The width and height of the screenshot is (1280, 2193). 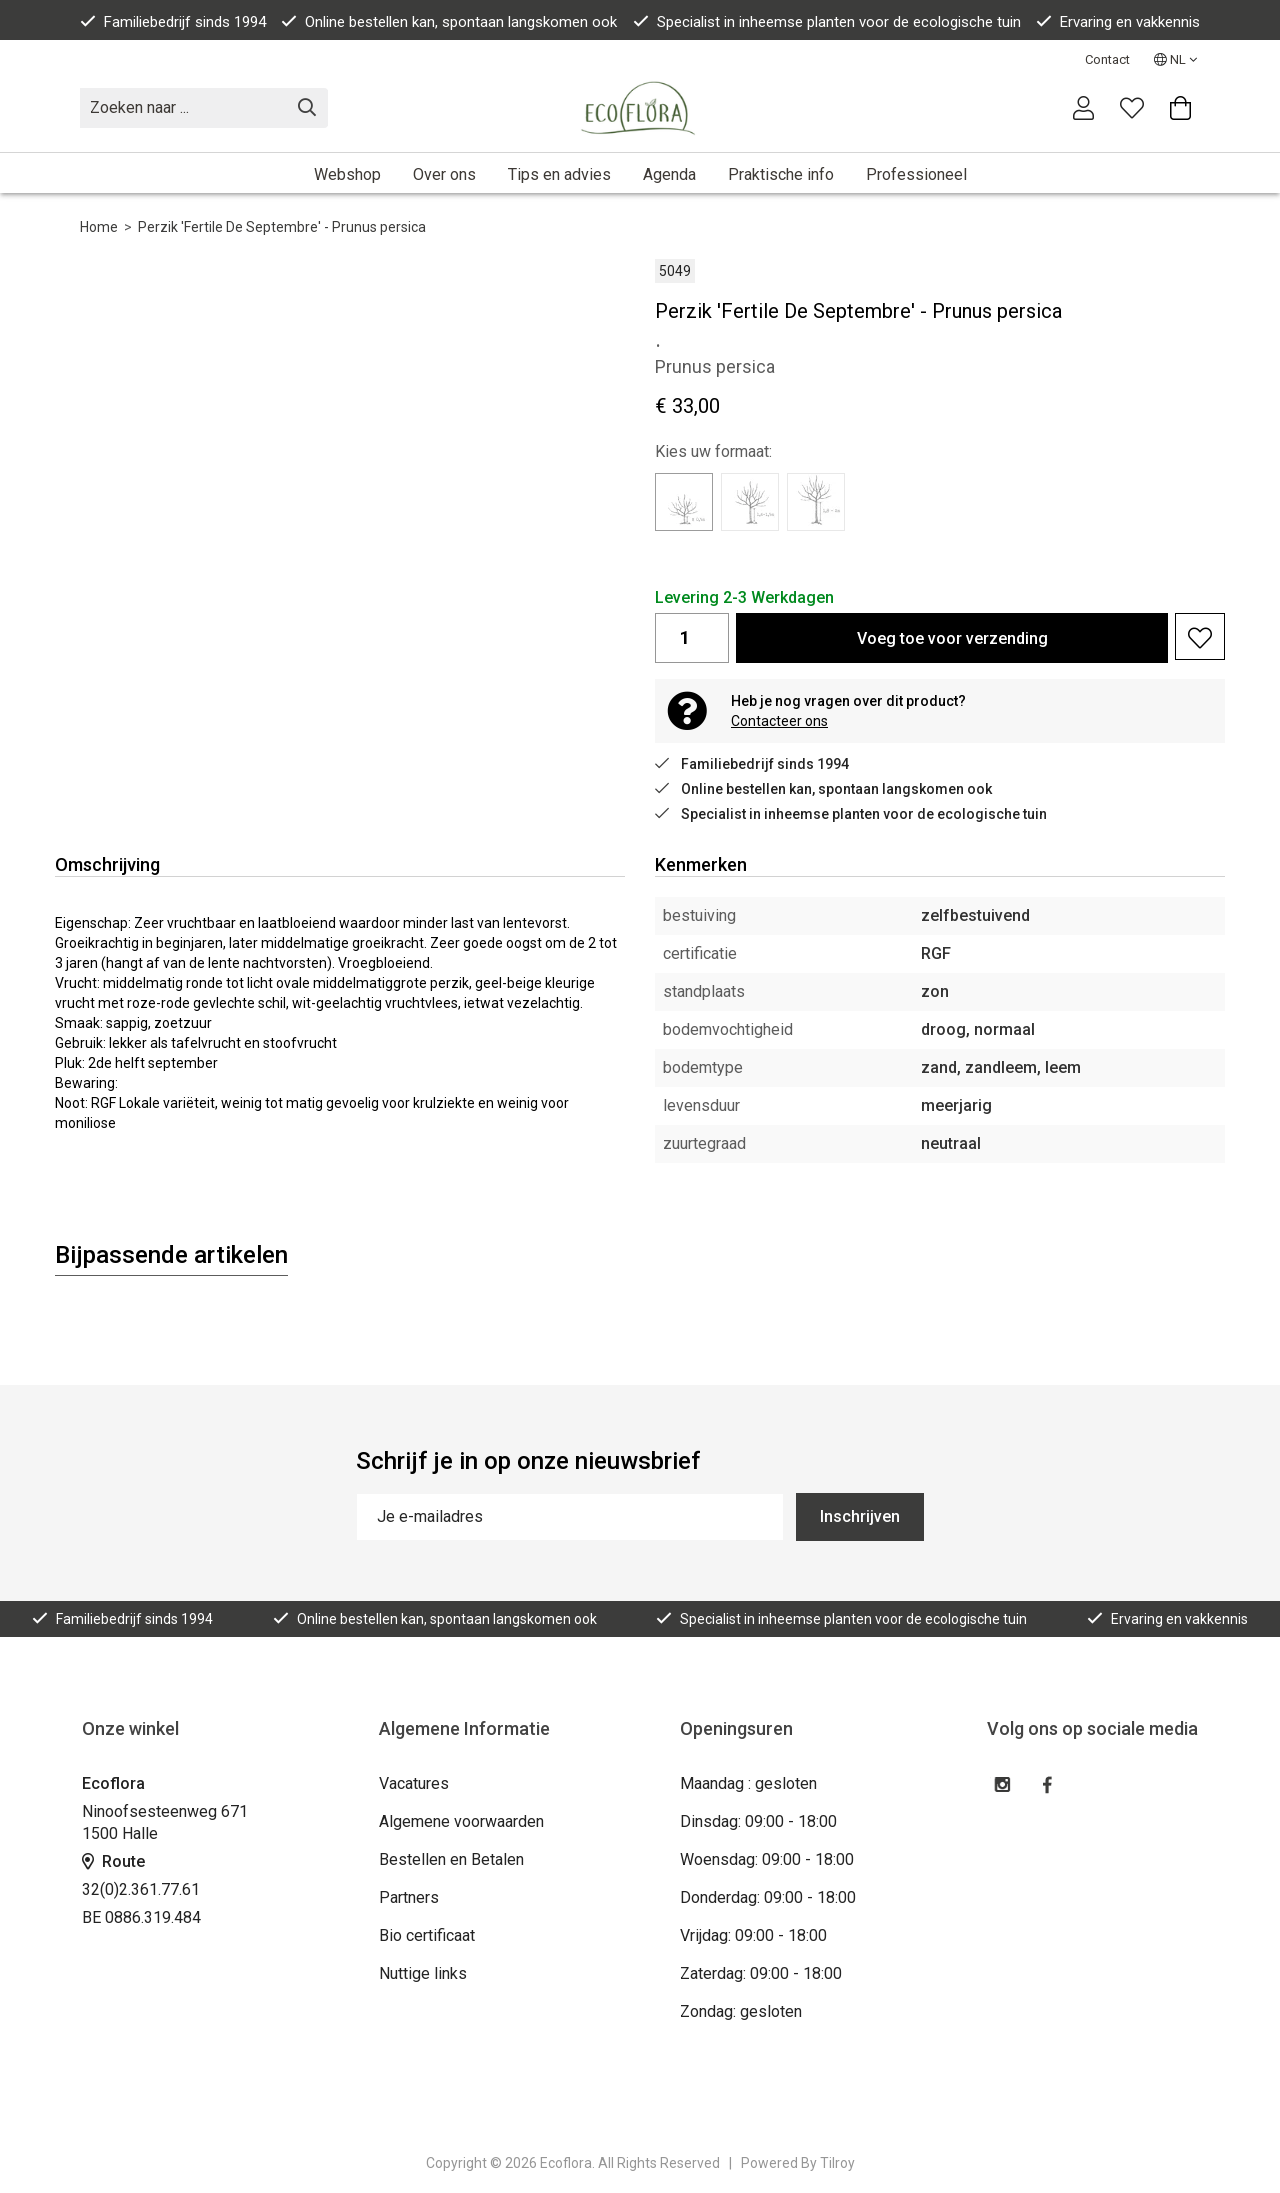 What do you see at coordinates (761, 1973) in the screenshot?
I see `Zaterdag: 09:00 - 18:00` at bounding box center [761, 1973].